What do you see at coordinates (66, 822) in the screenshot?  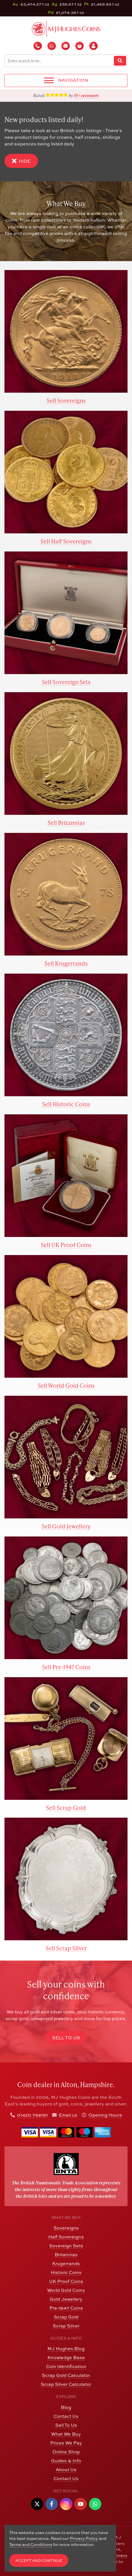 I see `Sell Britannias` at bounding box center [66, 822].